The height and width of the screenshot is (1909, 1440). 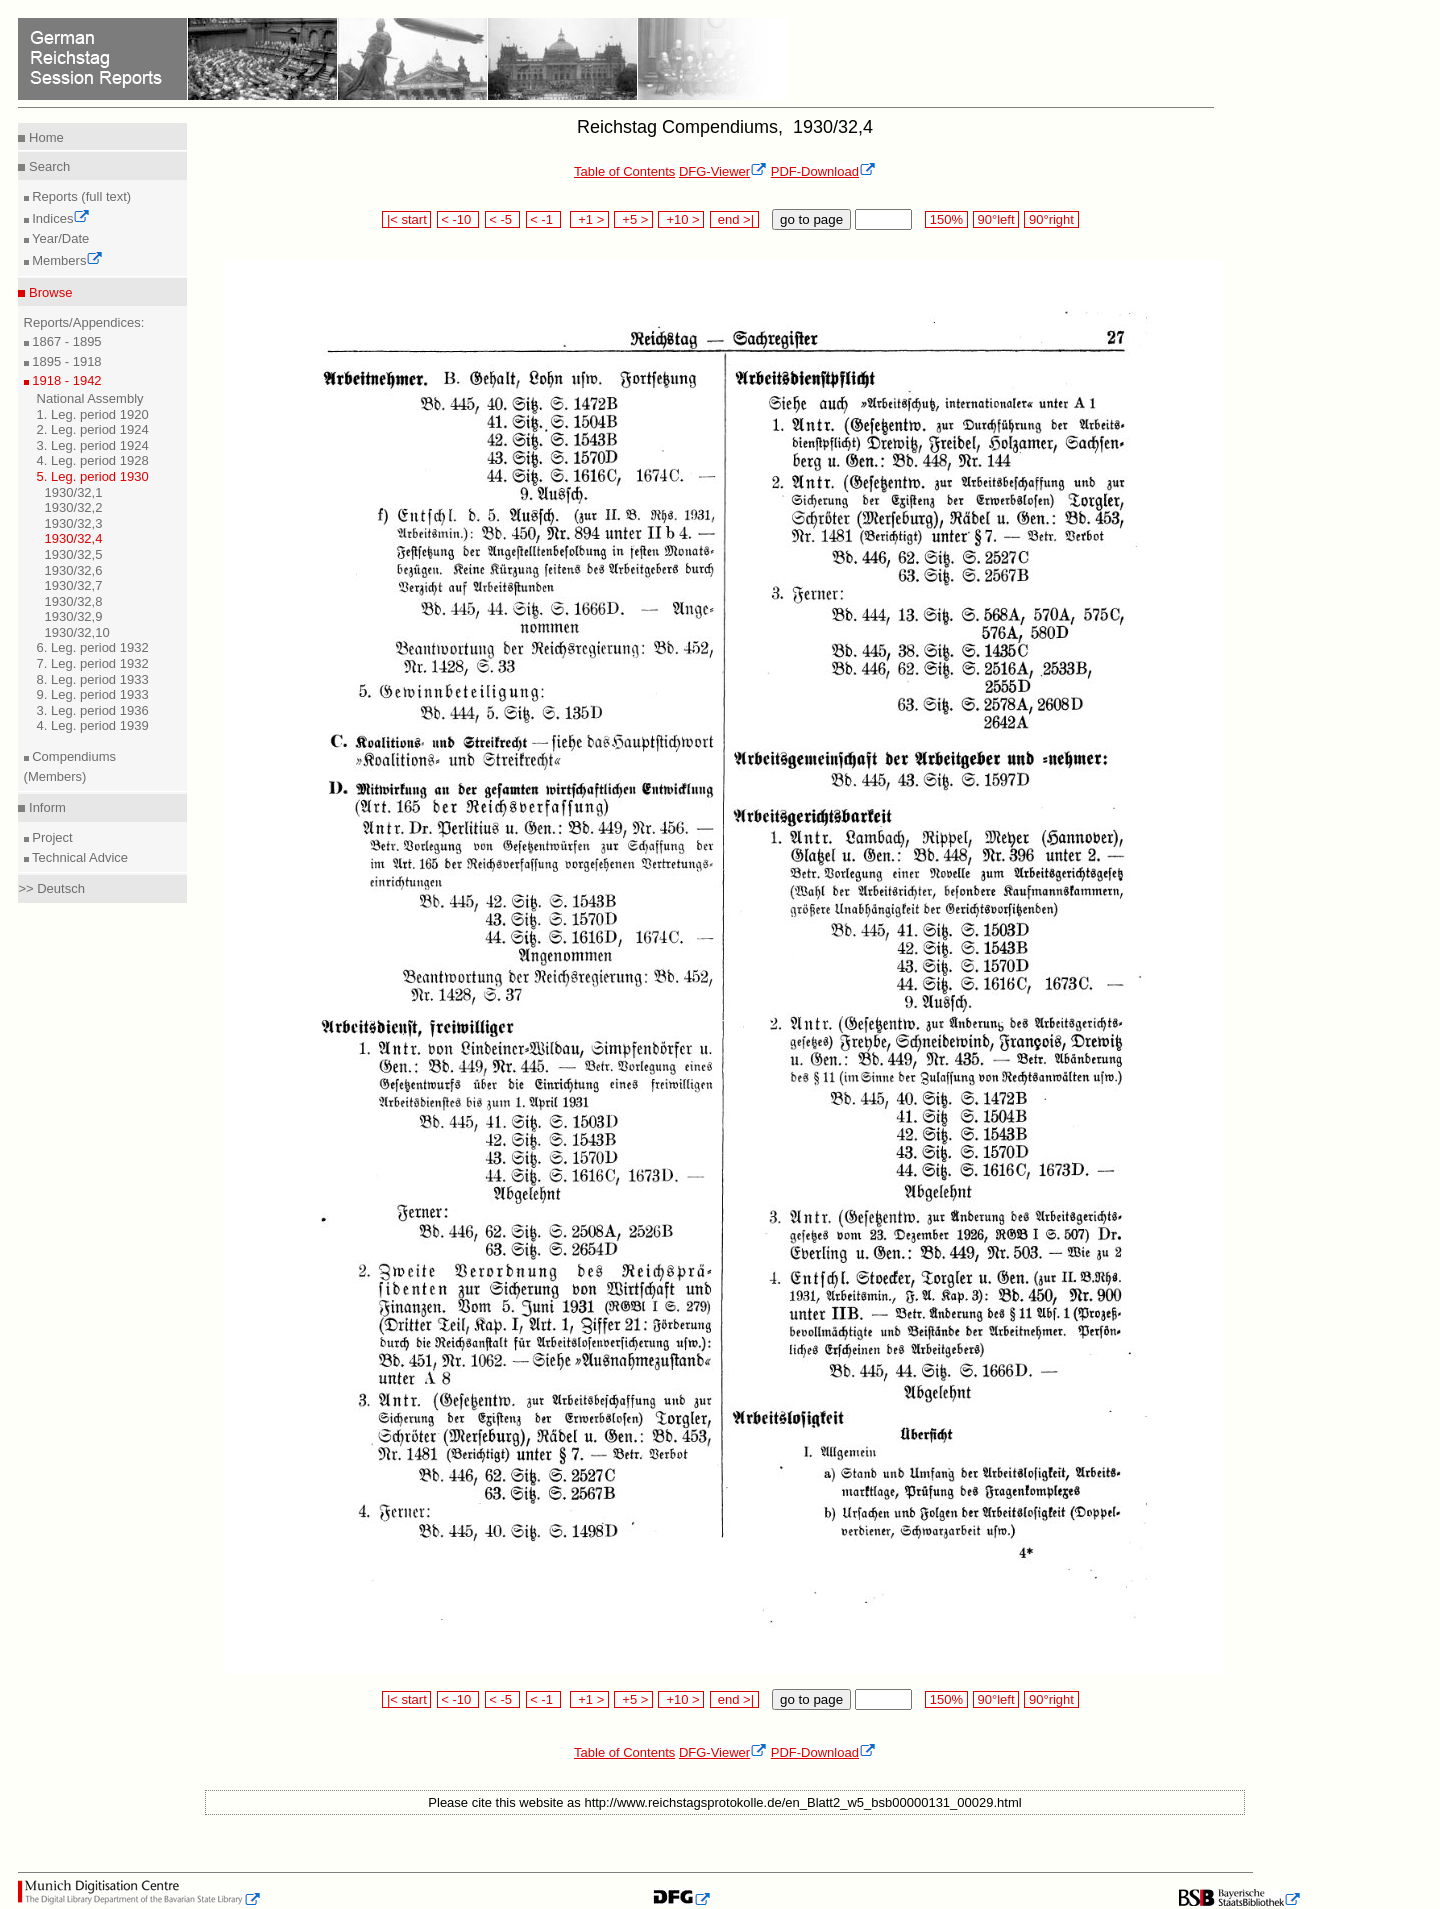 What do you see at coordinates (74, 570) in the screenshot?
I see `1930/32,6` at bounding box center [74, 570].